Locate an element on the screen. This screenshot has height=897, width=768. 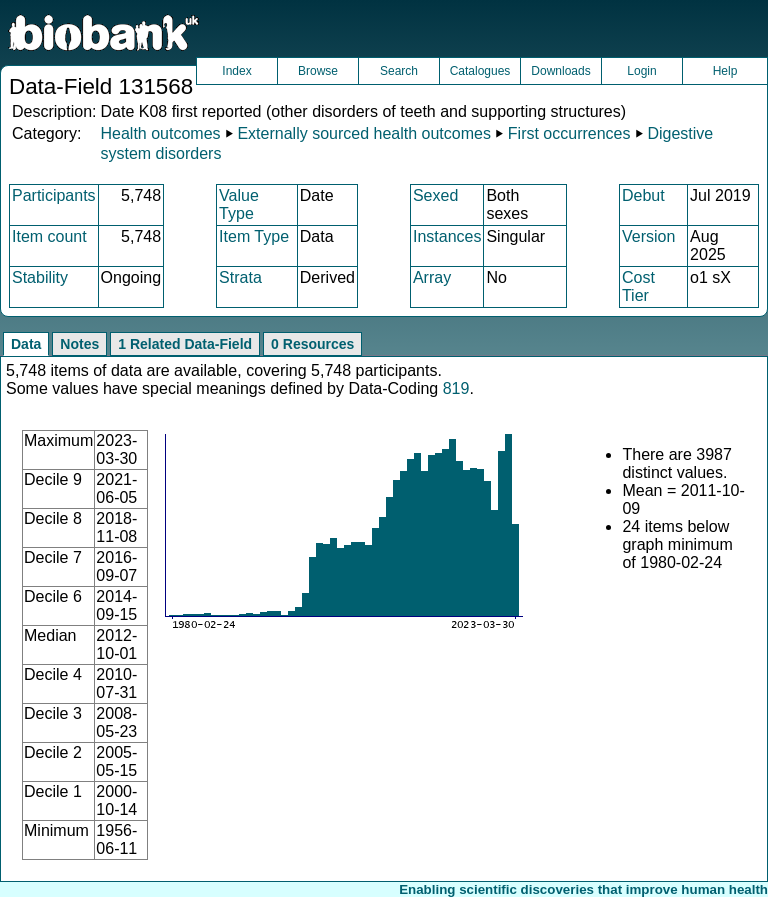
Item count is located at coordinates (49, 236).